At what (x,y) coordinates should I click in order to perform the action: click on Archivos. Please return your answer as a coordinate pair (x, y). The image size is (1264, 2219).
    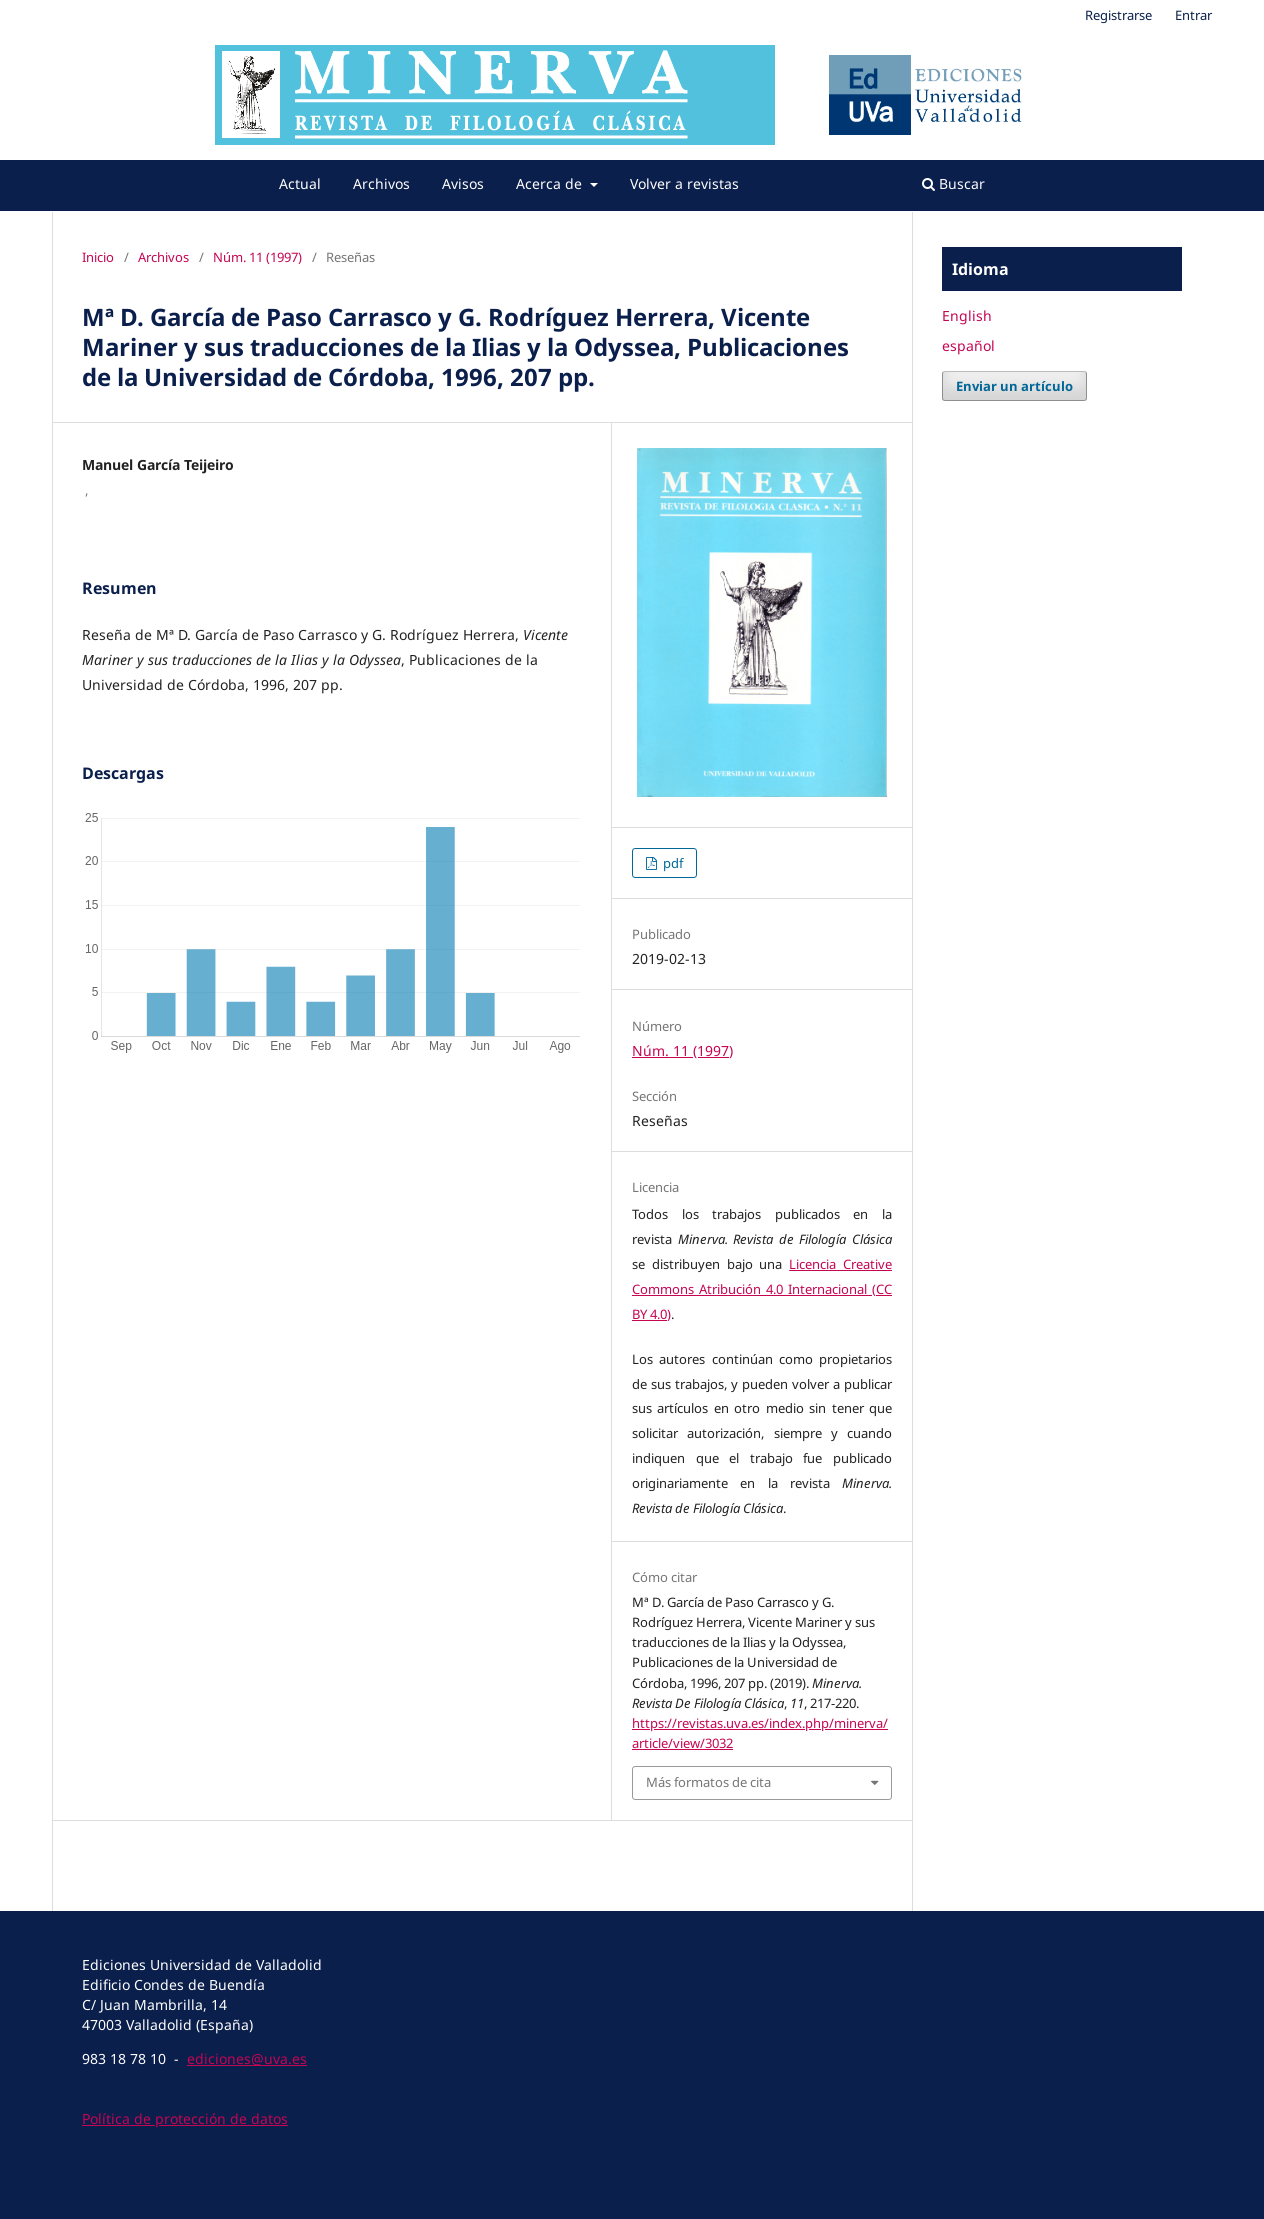
    Looking at the image, I should click on (381, 183).